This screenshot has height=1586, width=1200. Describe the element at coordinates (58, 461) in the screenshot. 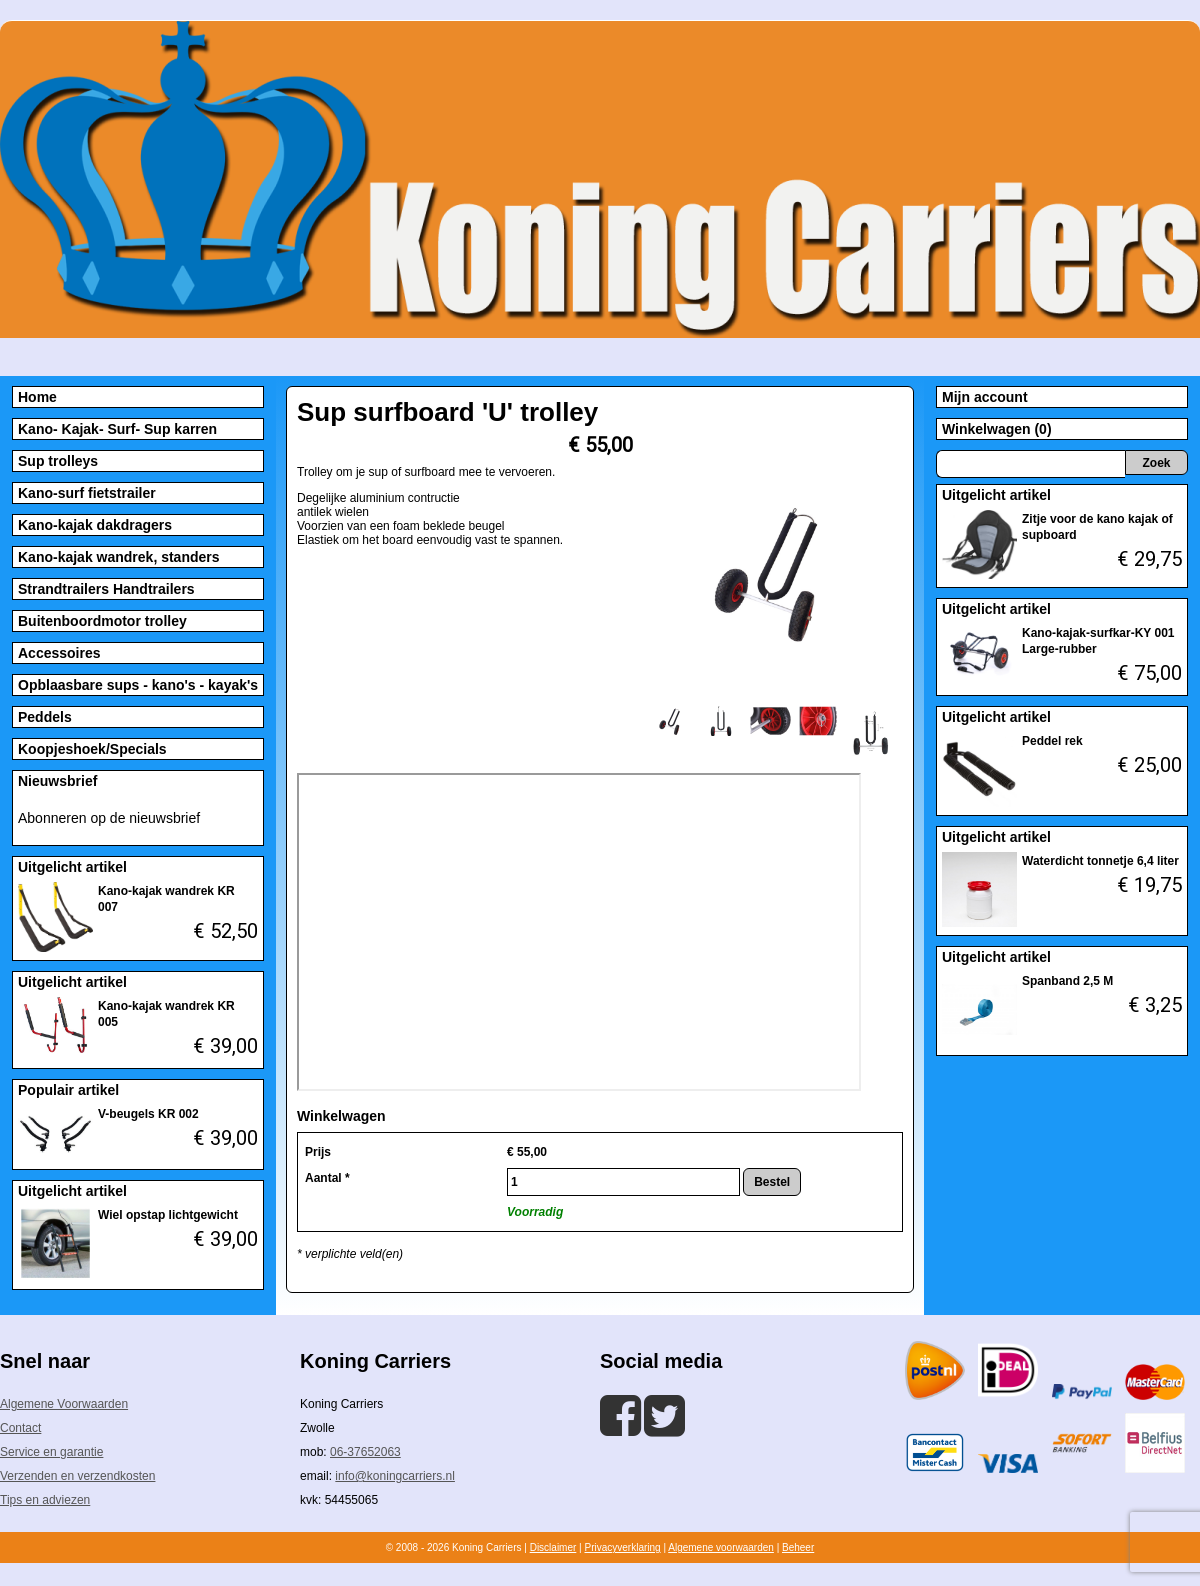

I see `Sup trolleys` at that location.